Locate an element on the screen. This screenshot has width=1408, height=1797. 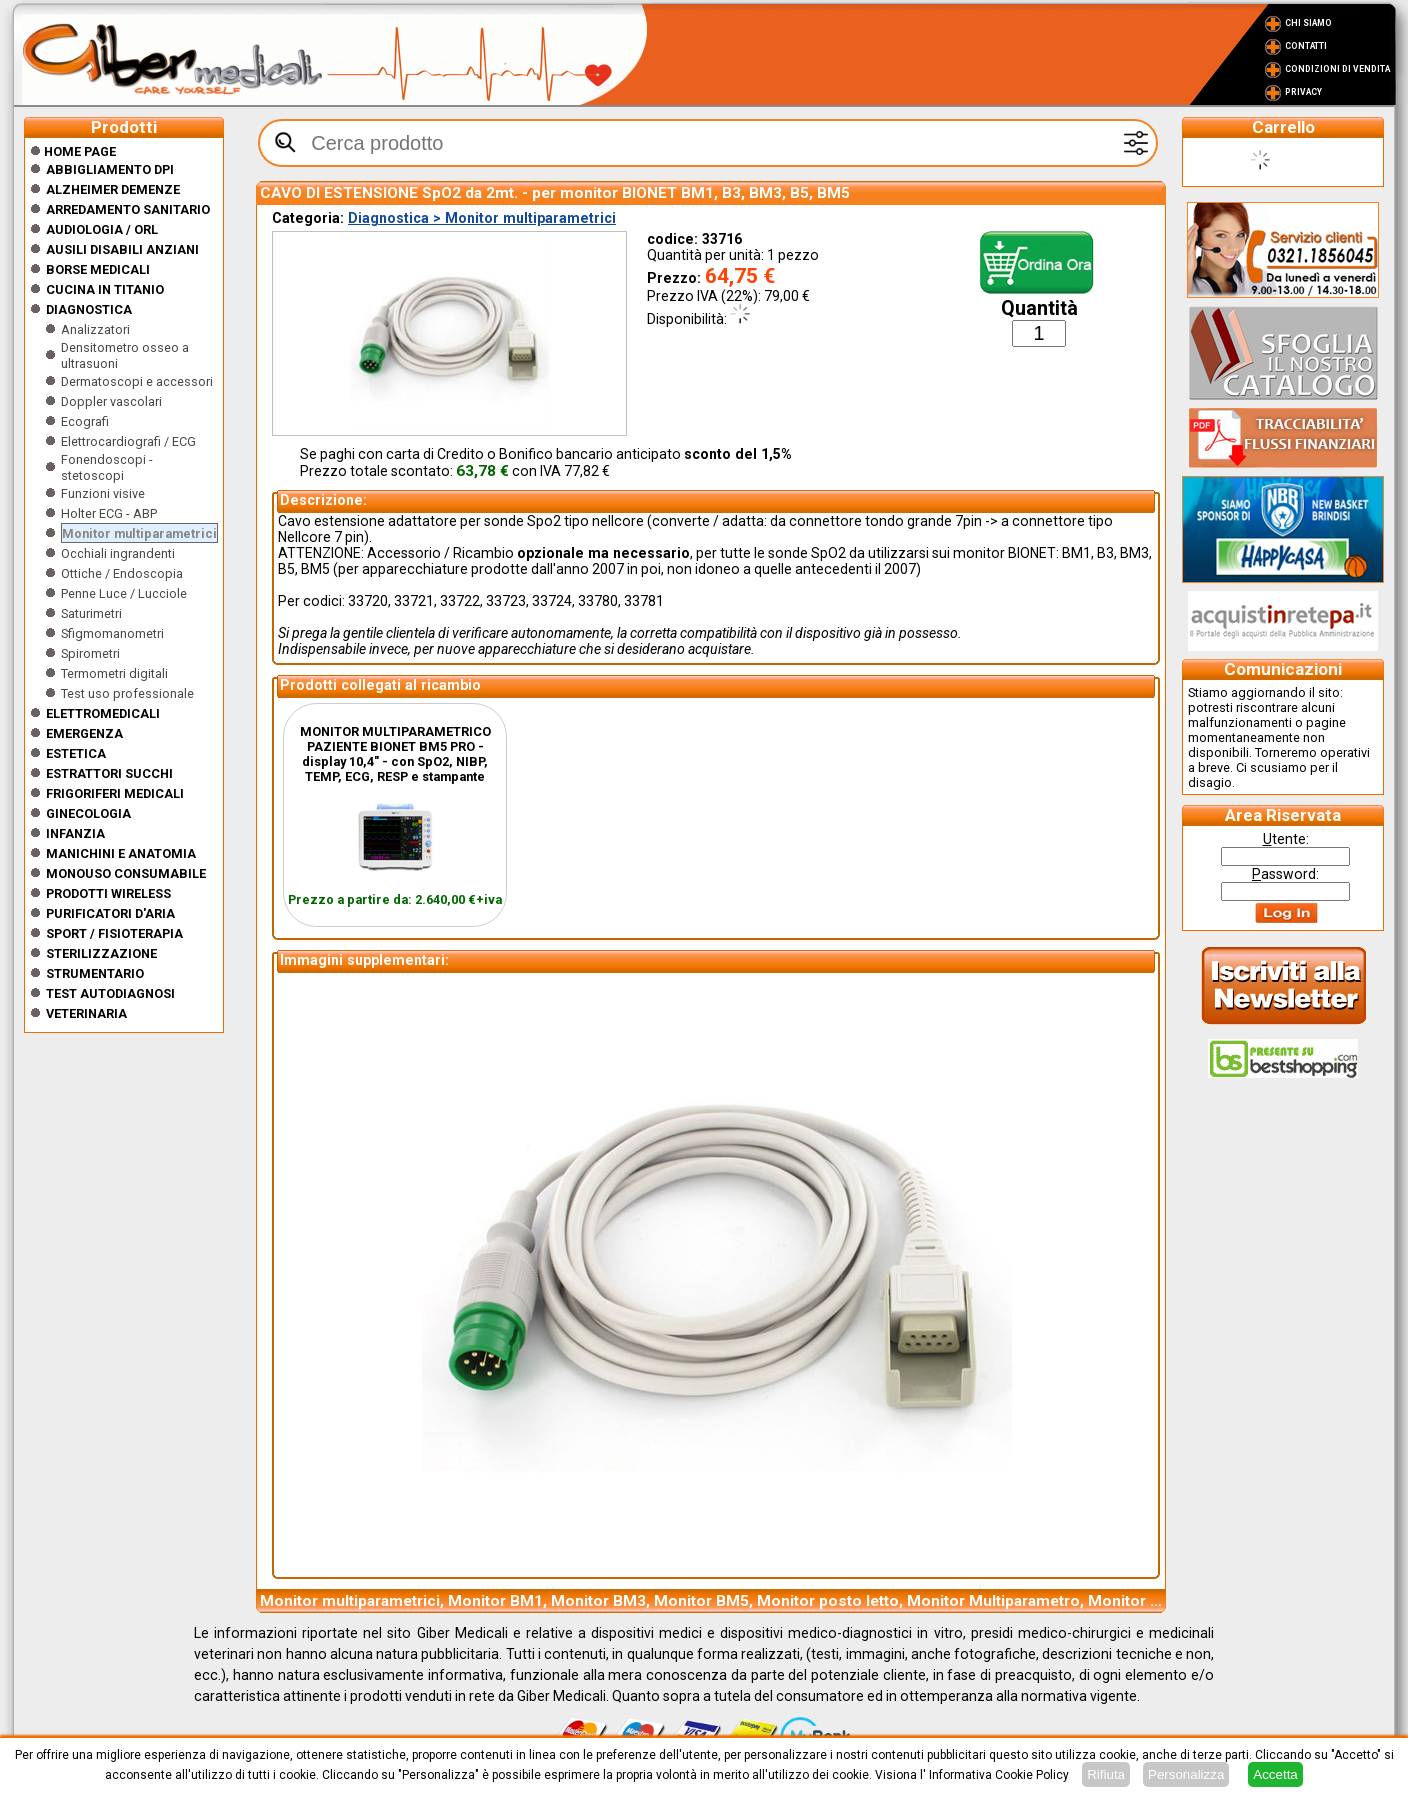
Purificatori d'Aria is located at coordinates (110, 913).